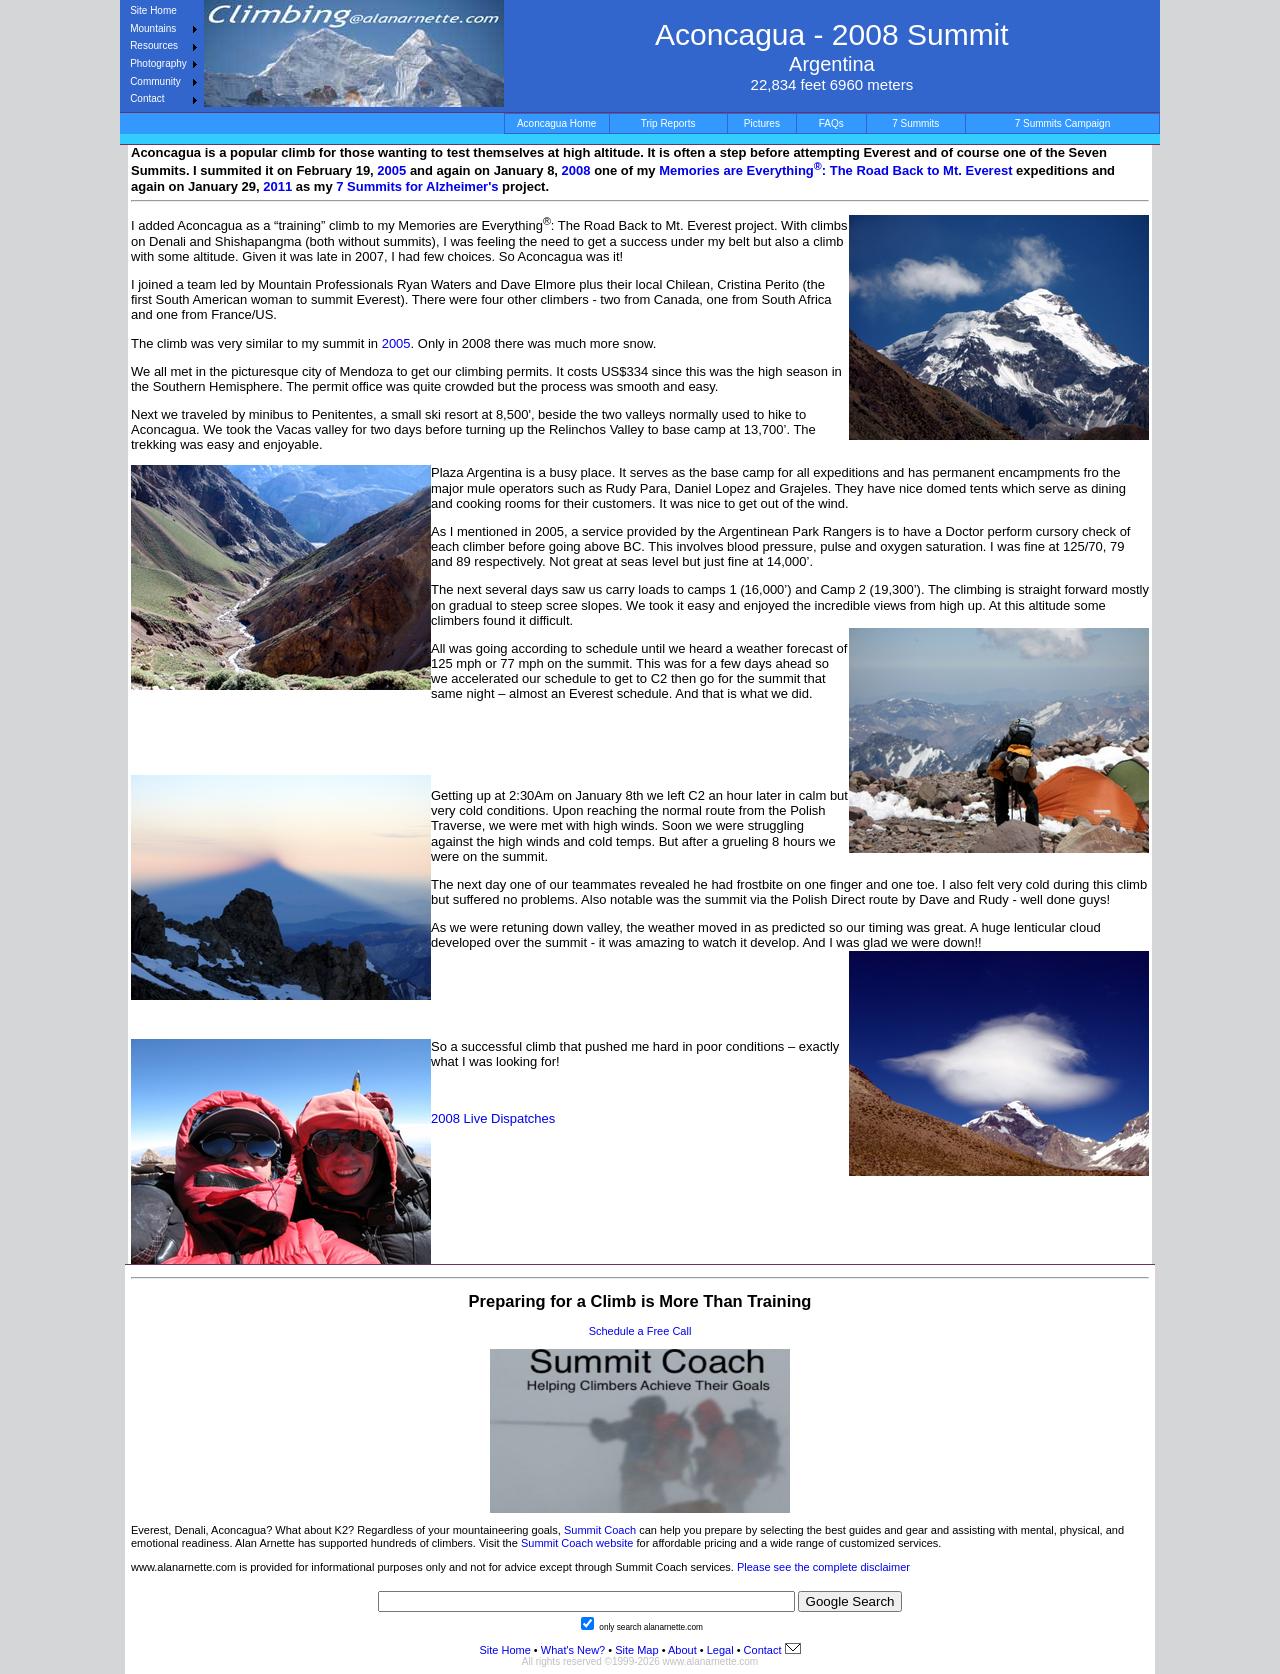 The width and height of the screenshot is (1280, 1674). Describe the element at coordinates (837, 170) in the screenshot. I see `Memories are Everything: The Road Back to Mt. Everest` at that location.